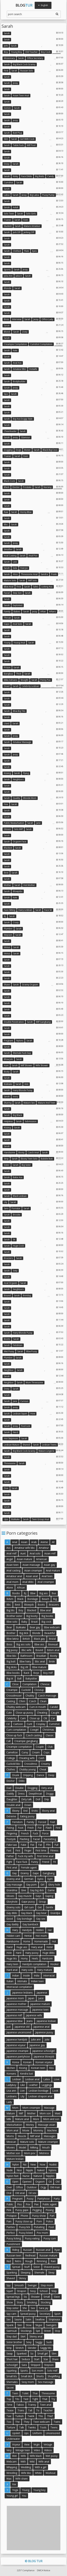  What do you see at coordinates (22, 1992) in the screenshot?
I see `Japanese lesbians` at bounding box center [22, 1992].